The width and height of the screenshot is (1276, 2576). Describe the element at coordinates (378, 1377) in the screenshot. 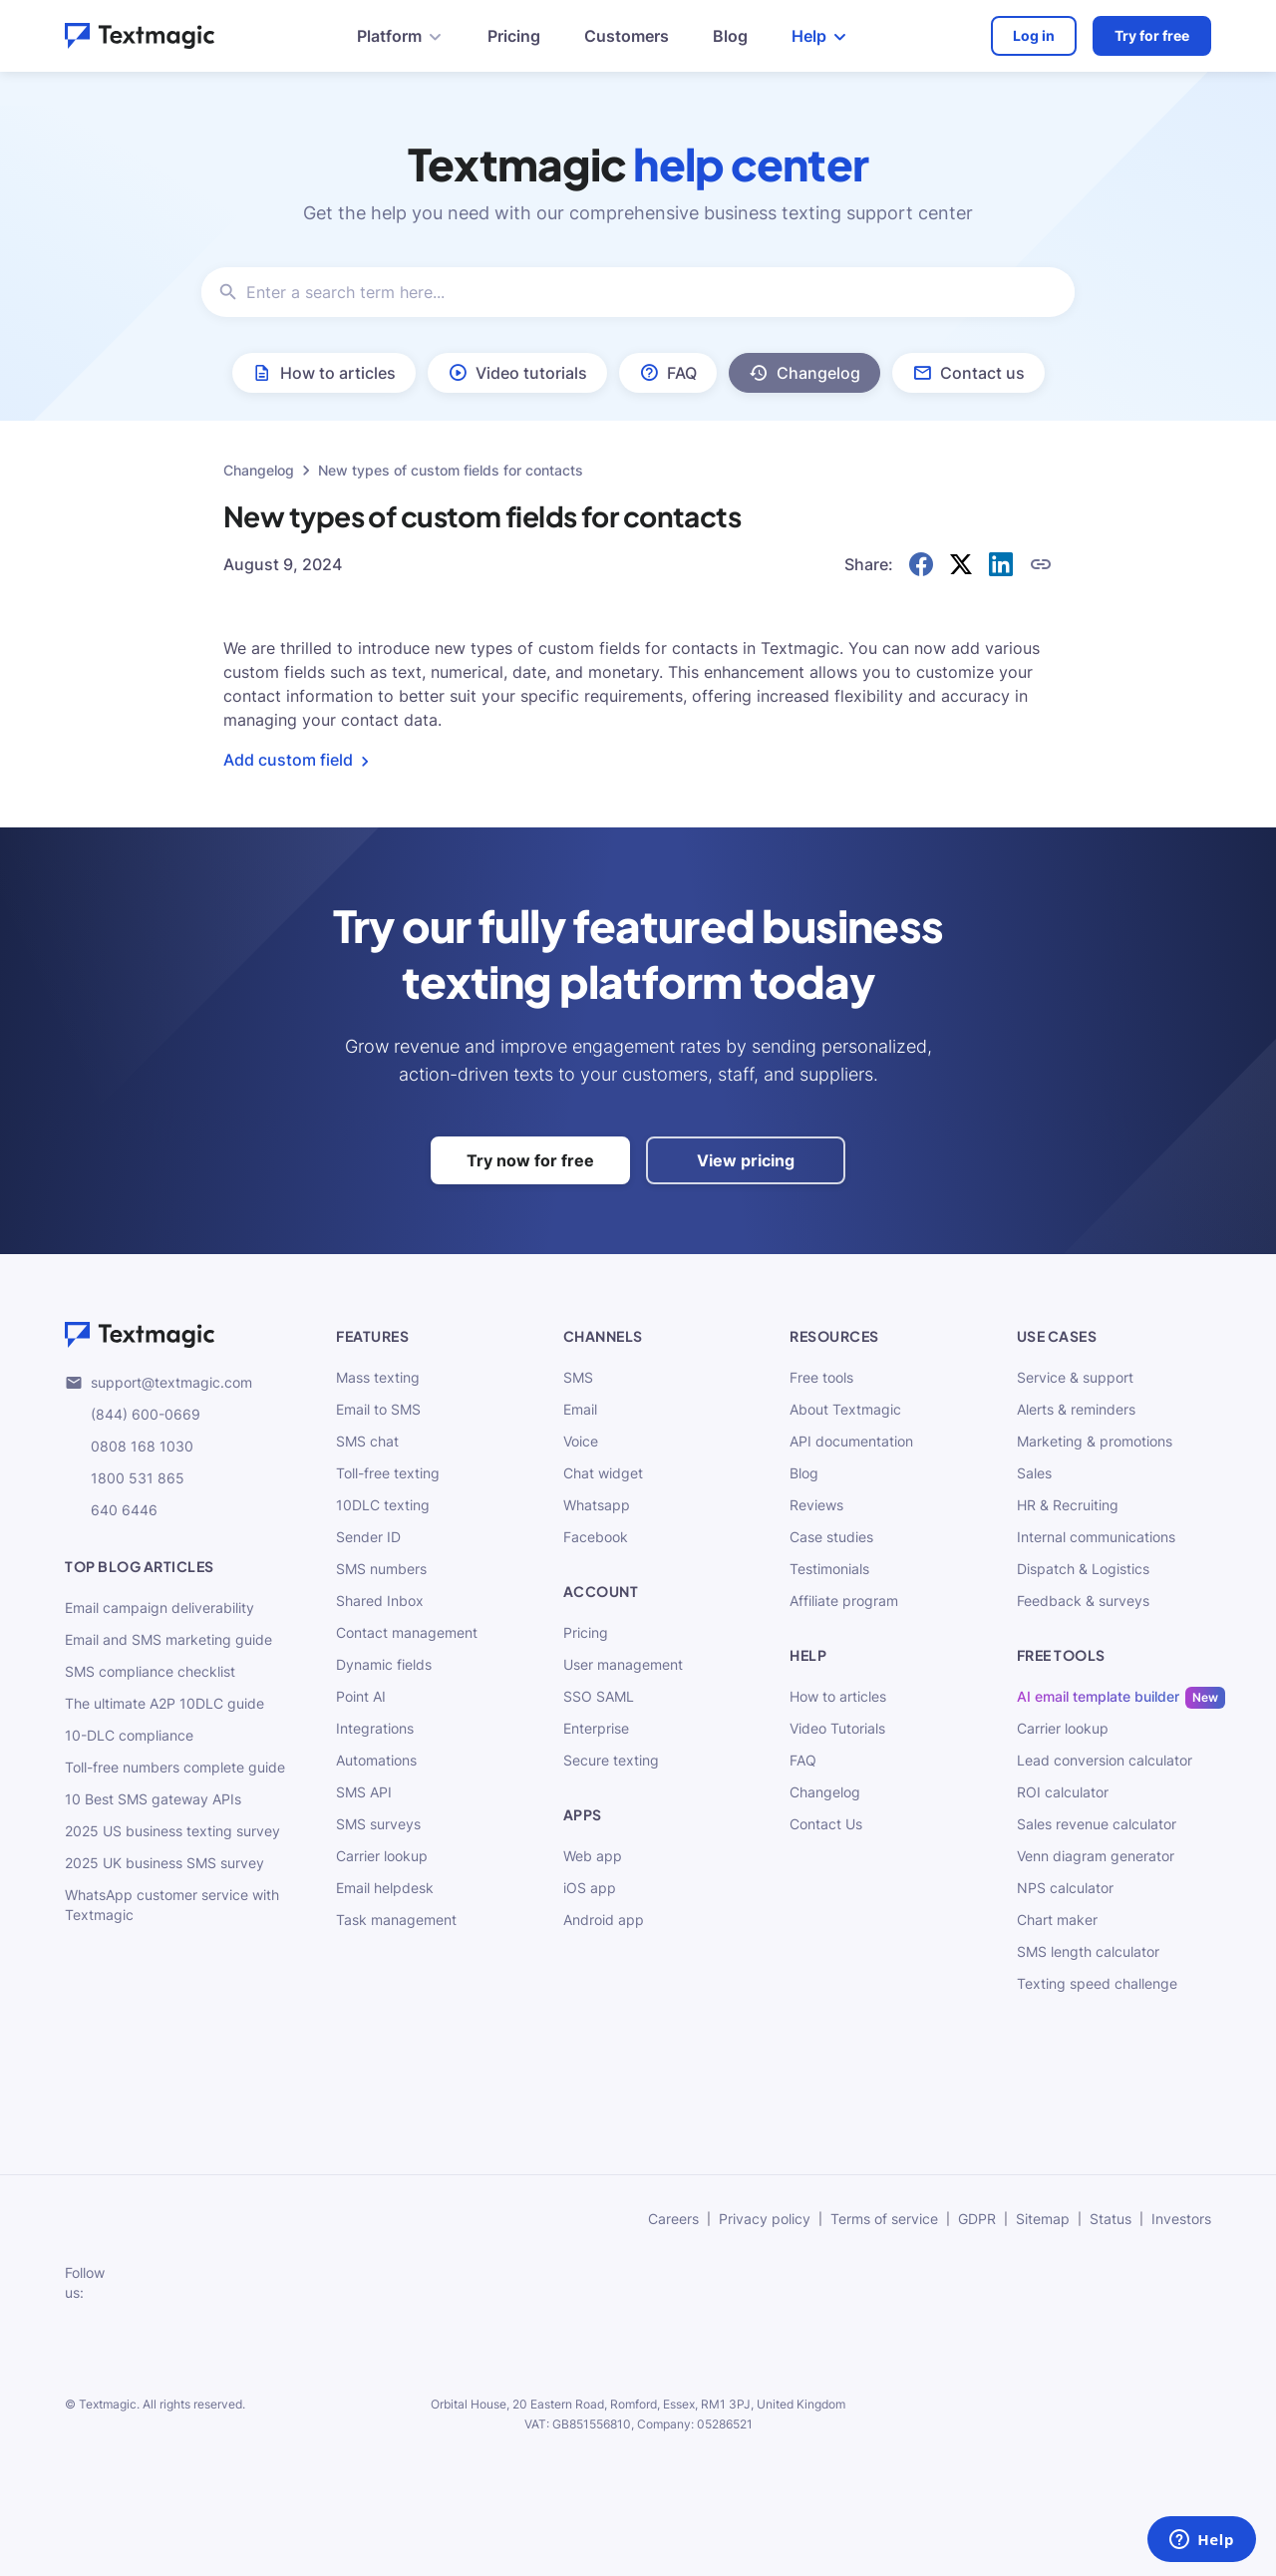

I see `Mass texting` at that location.